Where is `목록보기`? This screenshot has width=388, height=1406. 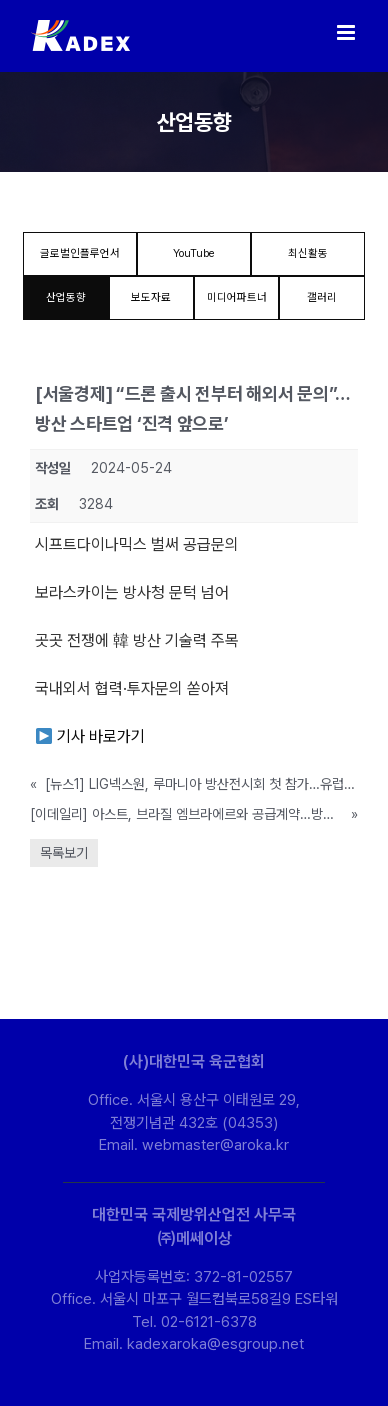 목록보기 is located at coordinates (64, 853).